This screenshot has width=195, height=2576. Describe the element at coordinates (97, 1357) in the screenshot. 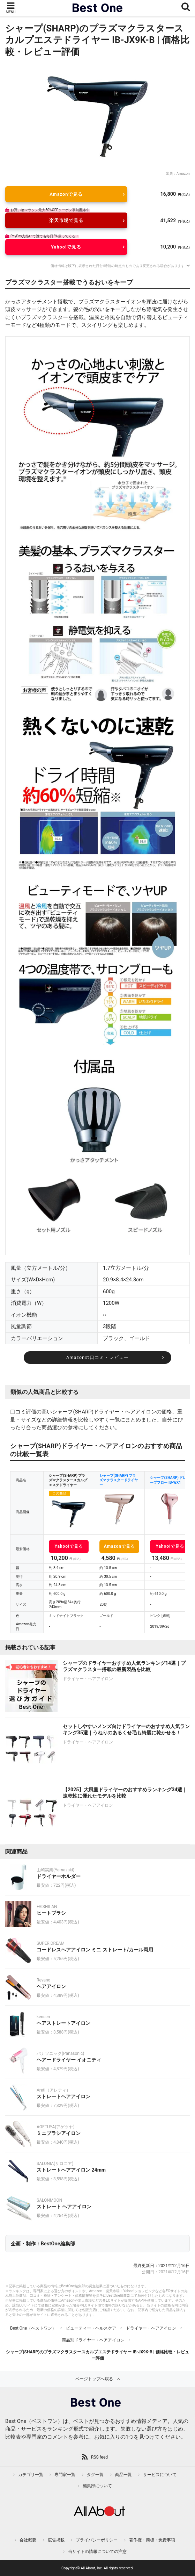

I see `Amazonの口コミ・レビュー` at that location.